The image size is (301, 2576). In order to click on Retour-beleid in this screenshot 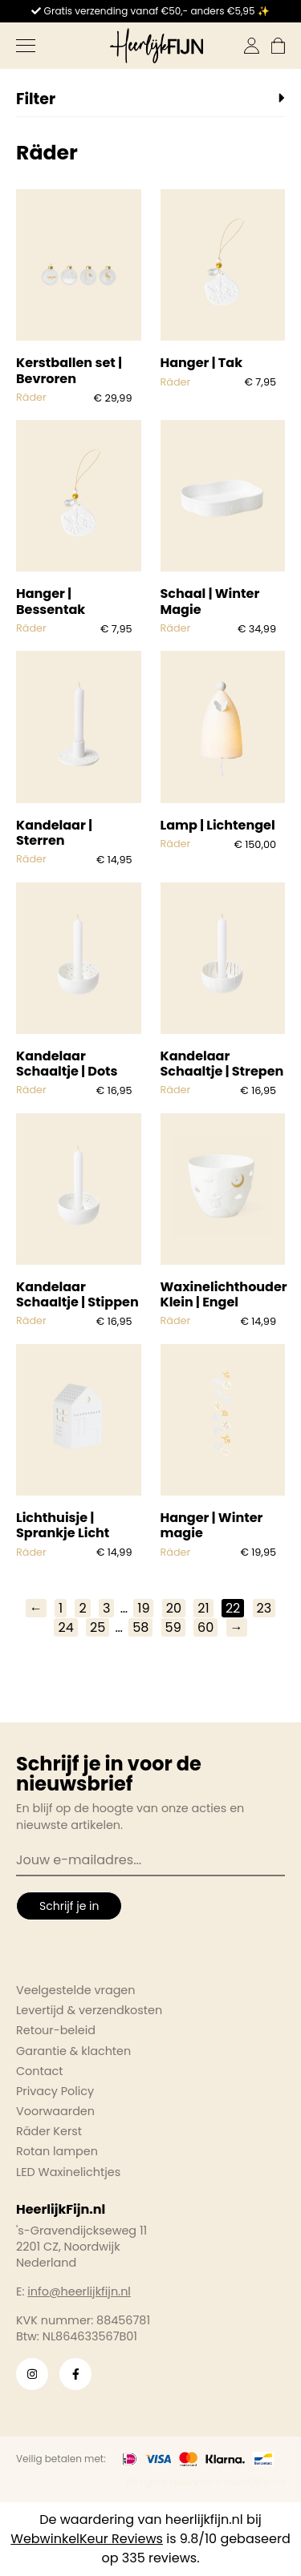, I will do `click(56, 2030)`.